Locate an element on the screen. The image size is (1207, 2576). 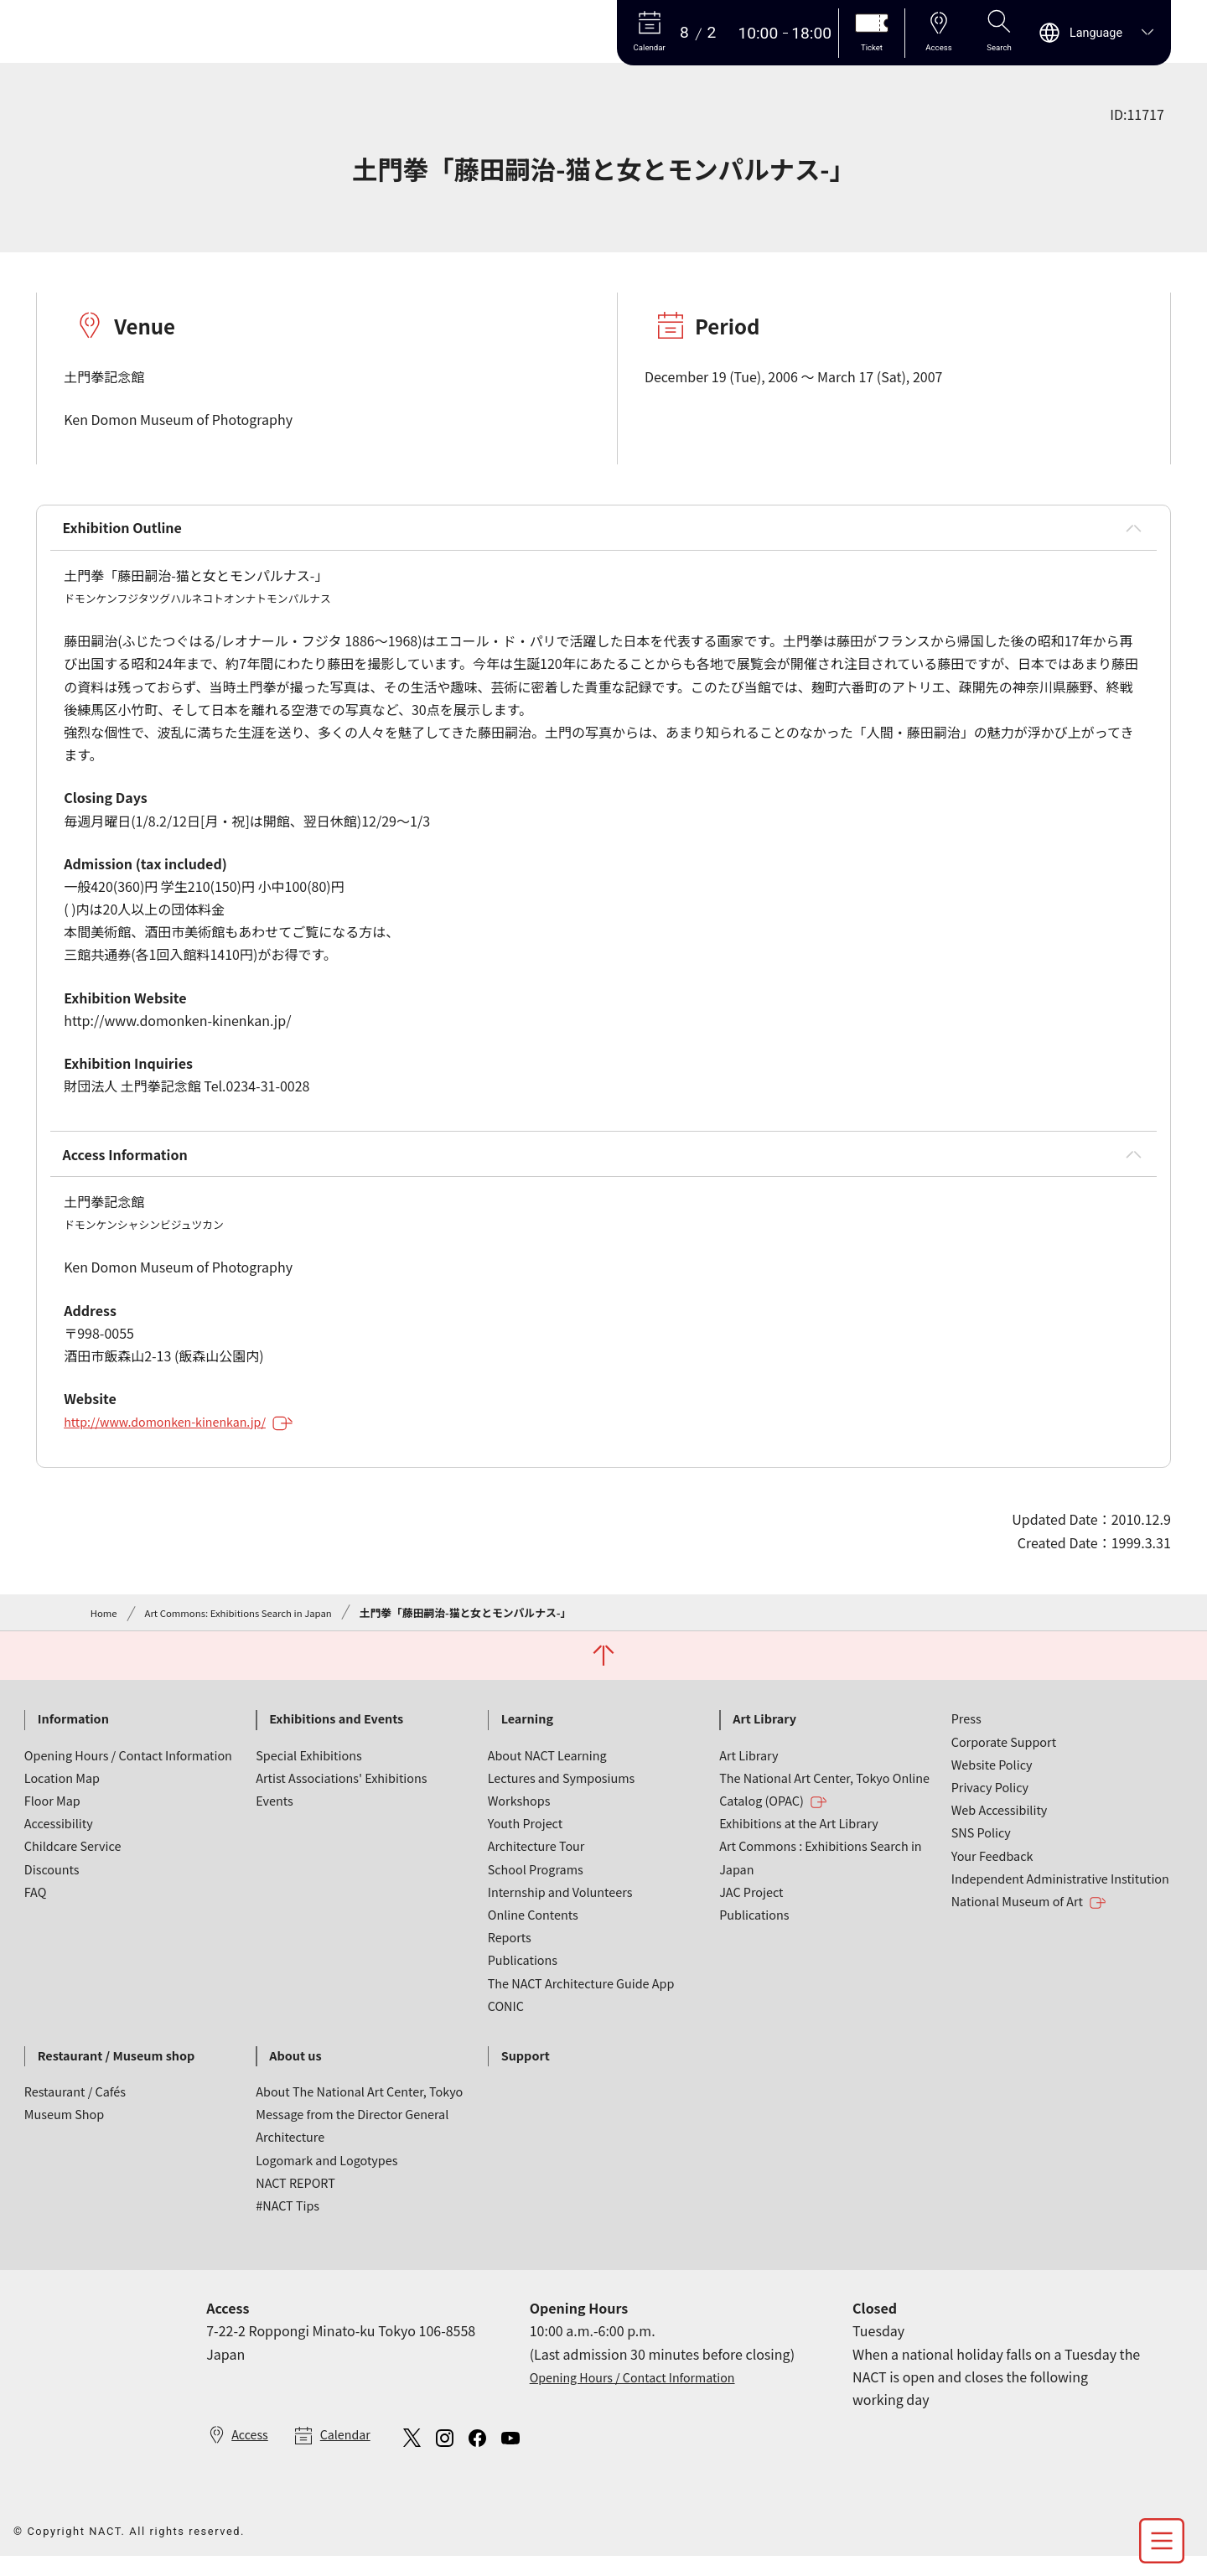
#NACT Tips is located at coordinates (287, 2222).